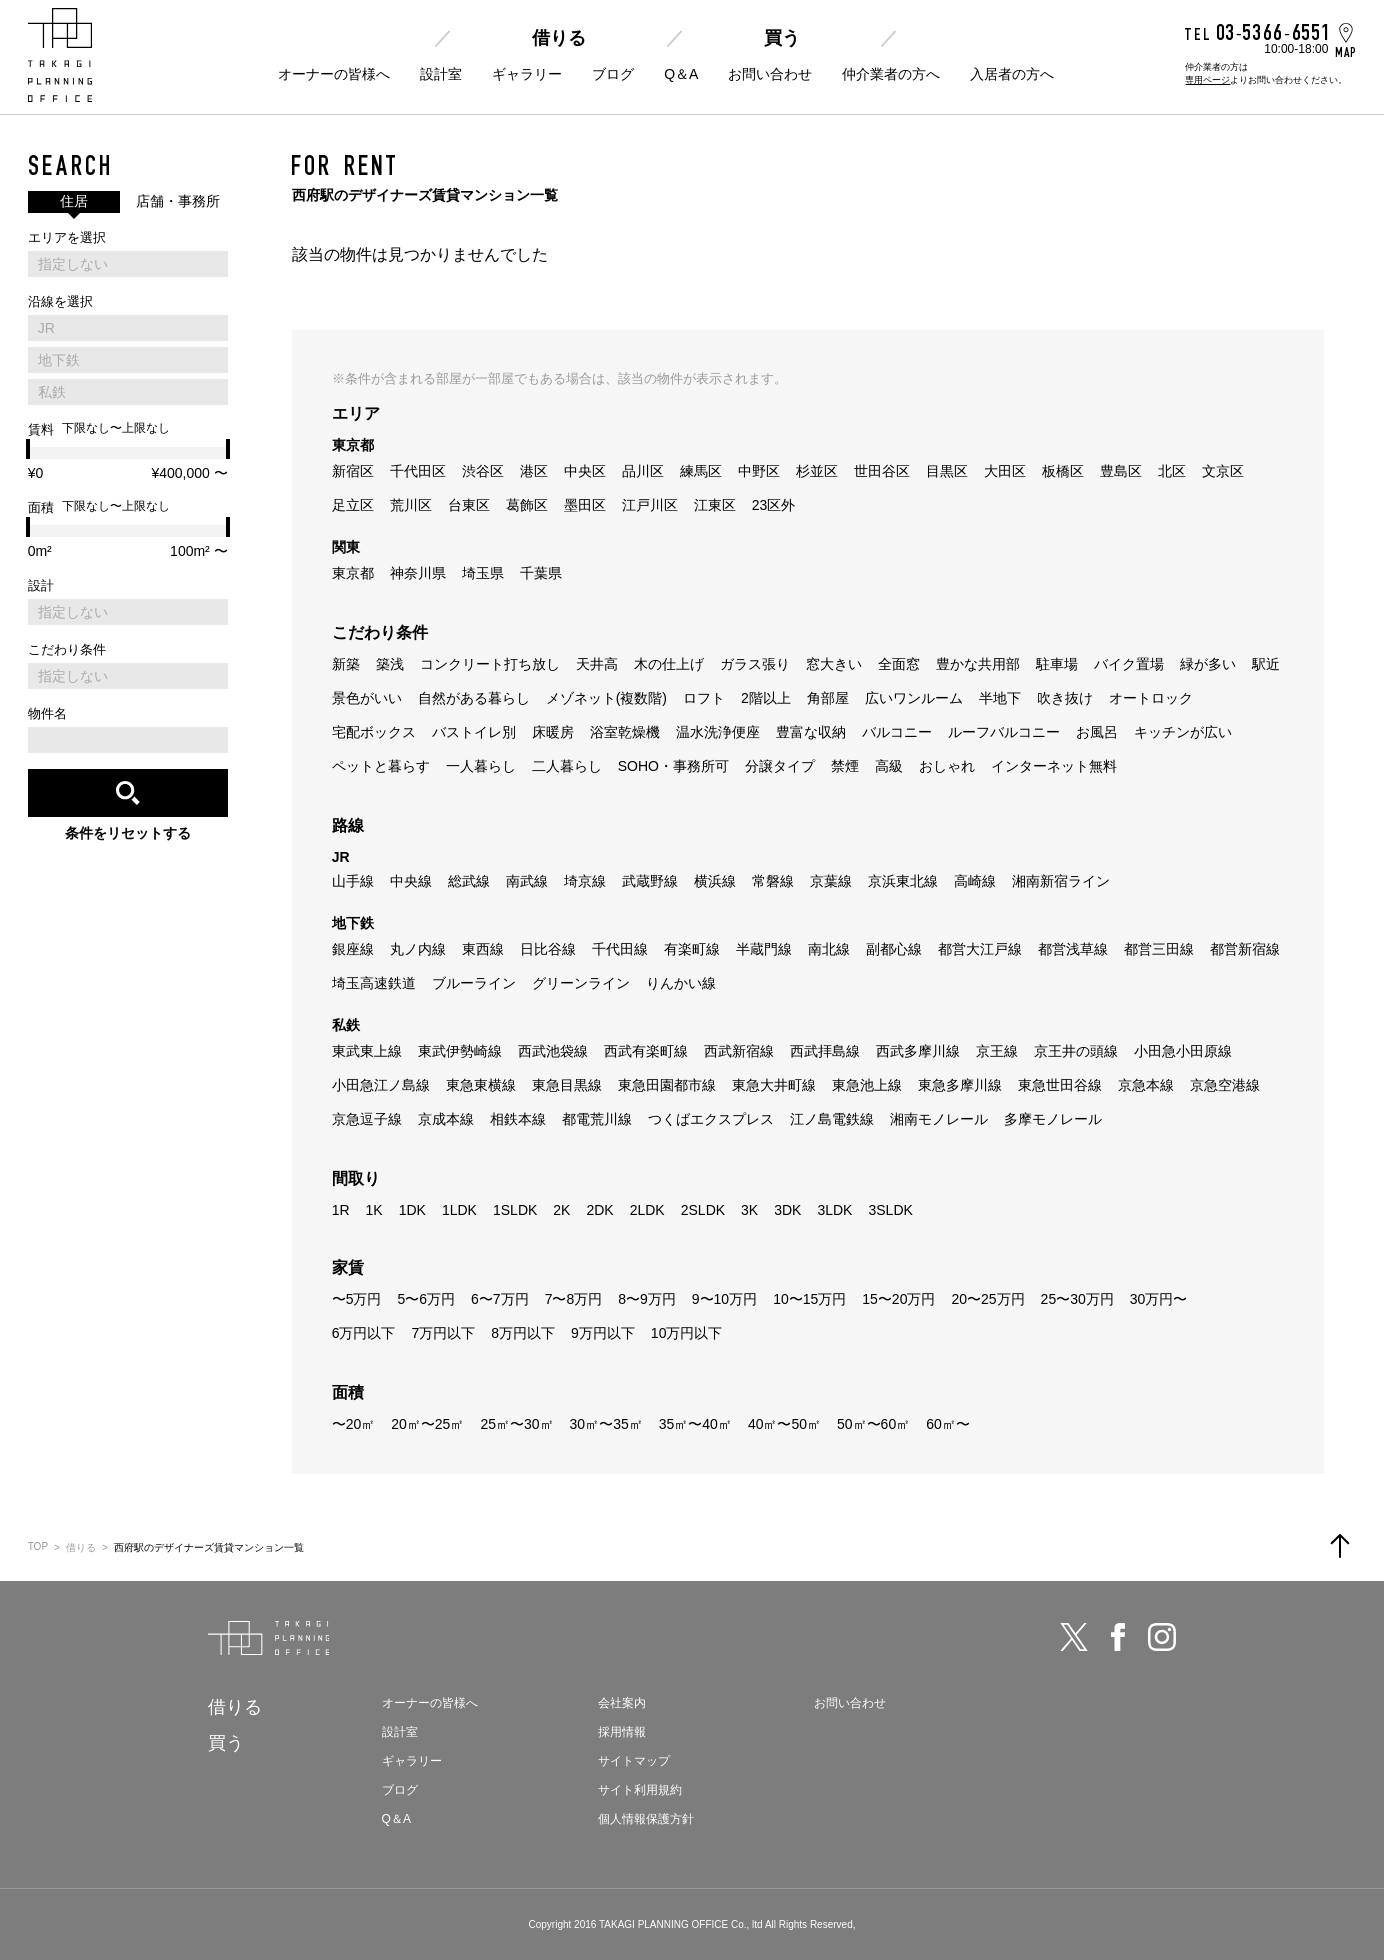 The image size is (1384, 1960). Describe the element at coordinates (681, 983) in the screenshot. I see `りんかい線` at that location.